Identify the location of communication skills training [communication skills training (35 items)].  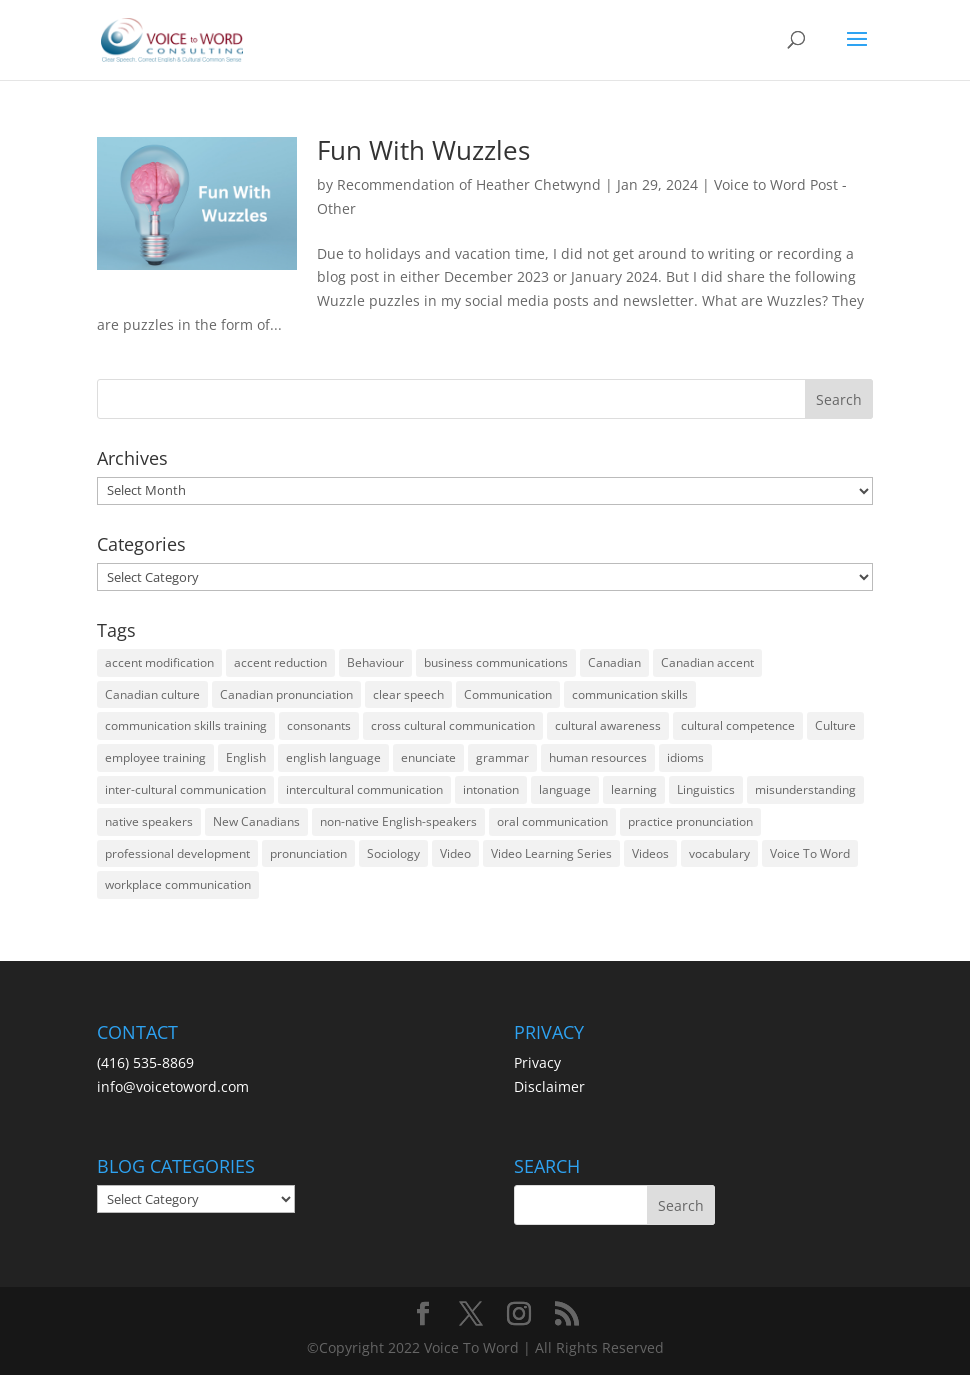
(186, 725).